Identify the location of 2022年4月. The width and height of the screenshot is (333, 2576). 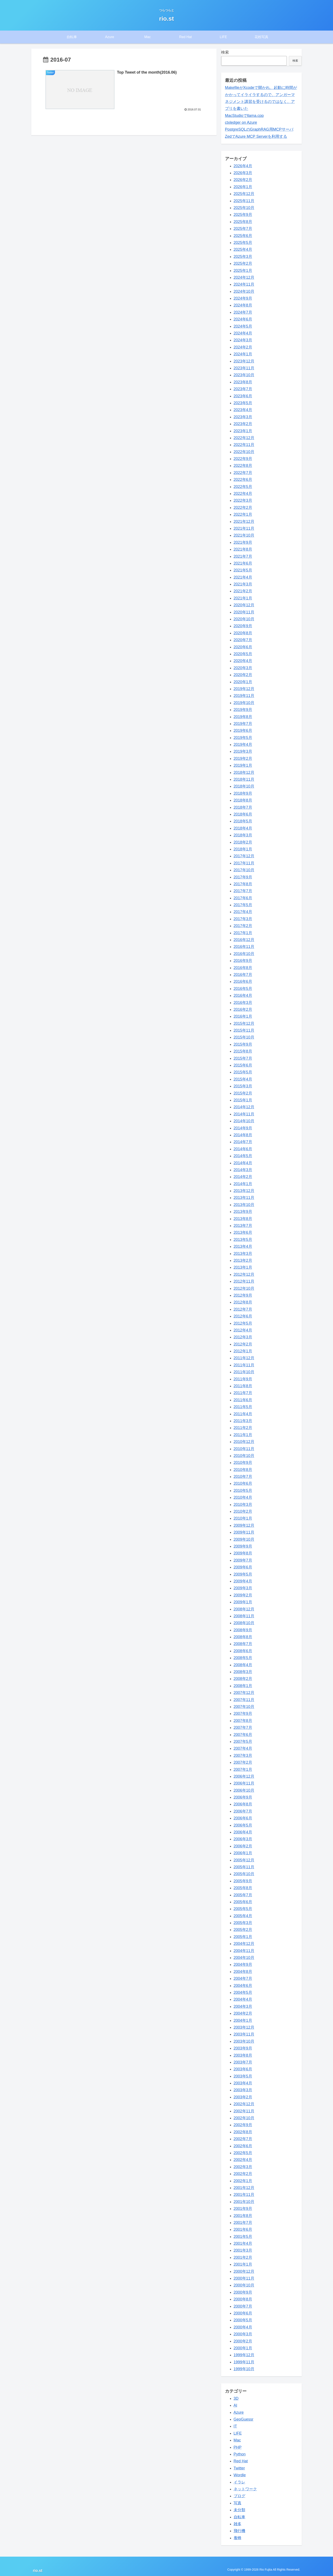
(243, 493).